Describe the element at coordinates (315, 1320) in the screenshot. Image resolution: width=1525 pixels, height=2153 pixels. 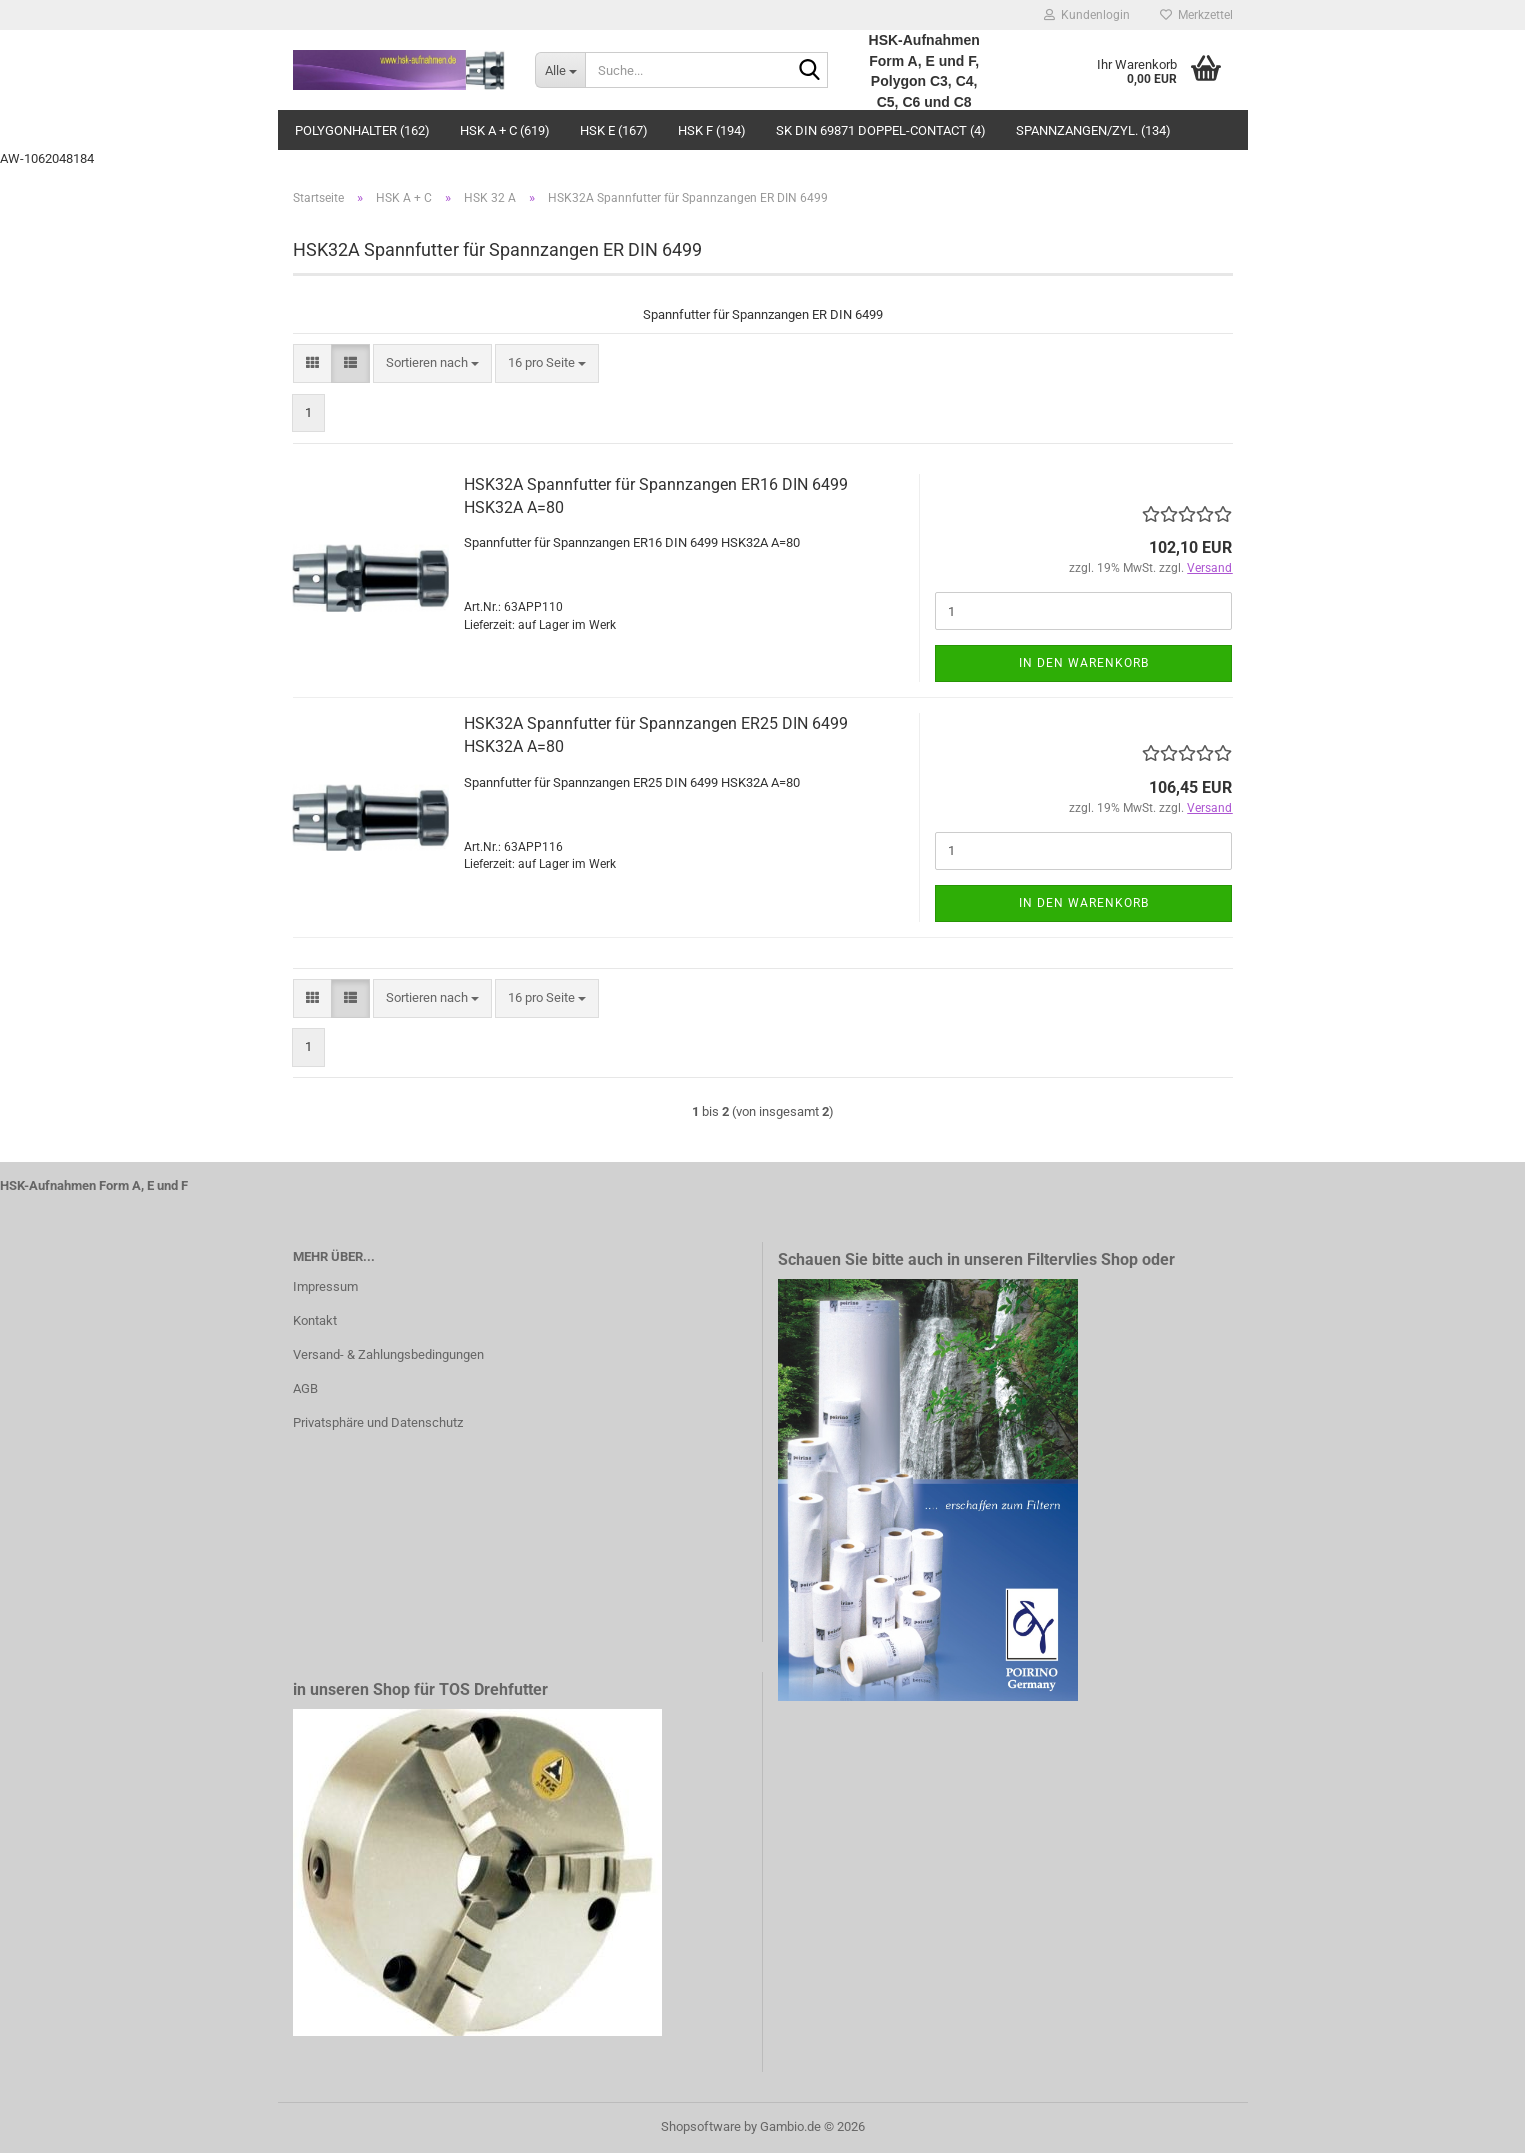
I see `Kontakt` at that location.